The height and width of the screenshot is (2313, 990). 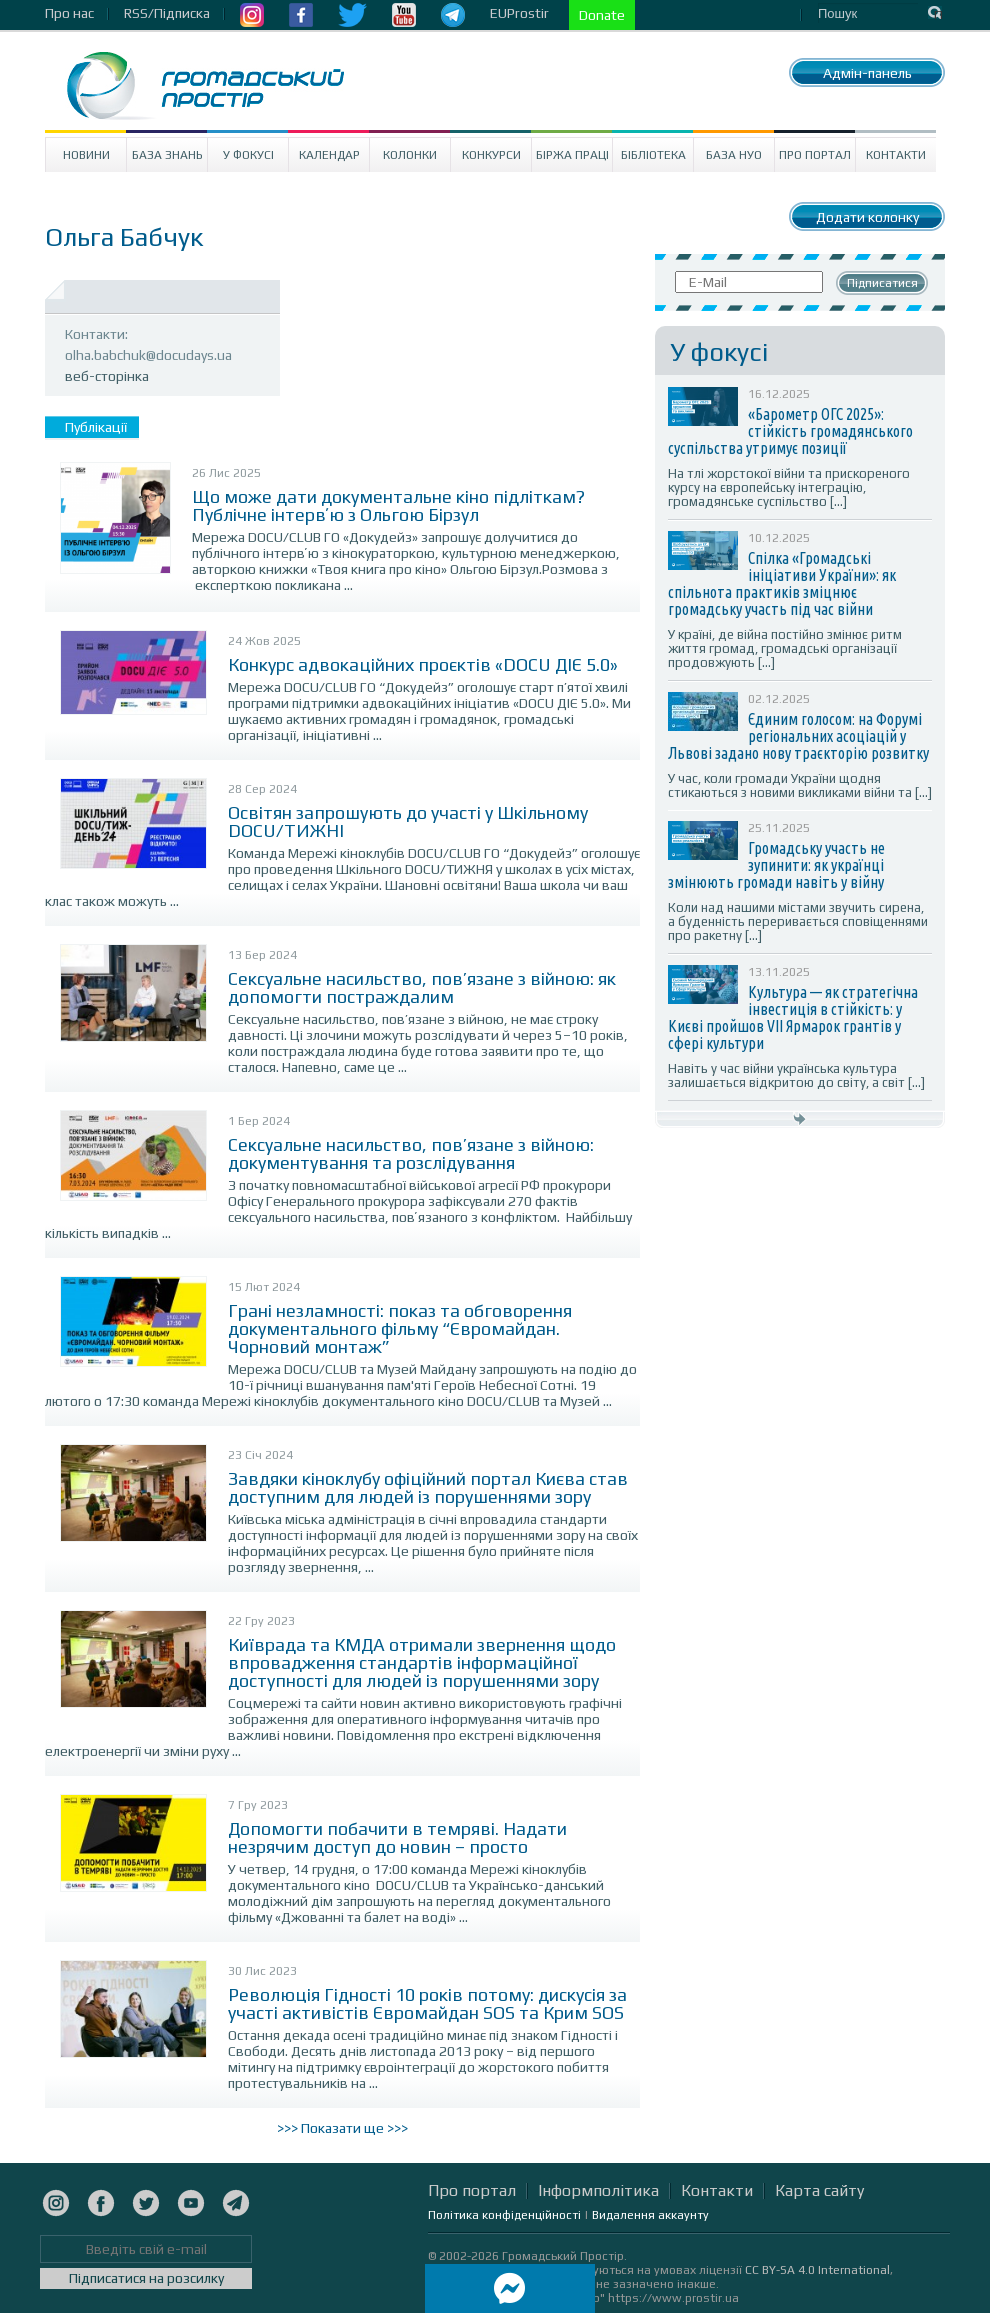 I want to click on Культура — як стратегічна інвестиція в стійкість: у Києві пройшов VII Ярмарок грантів у сфері культури, so click(x=793, y=1017).